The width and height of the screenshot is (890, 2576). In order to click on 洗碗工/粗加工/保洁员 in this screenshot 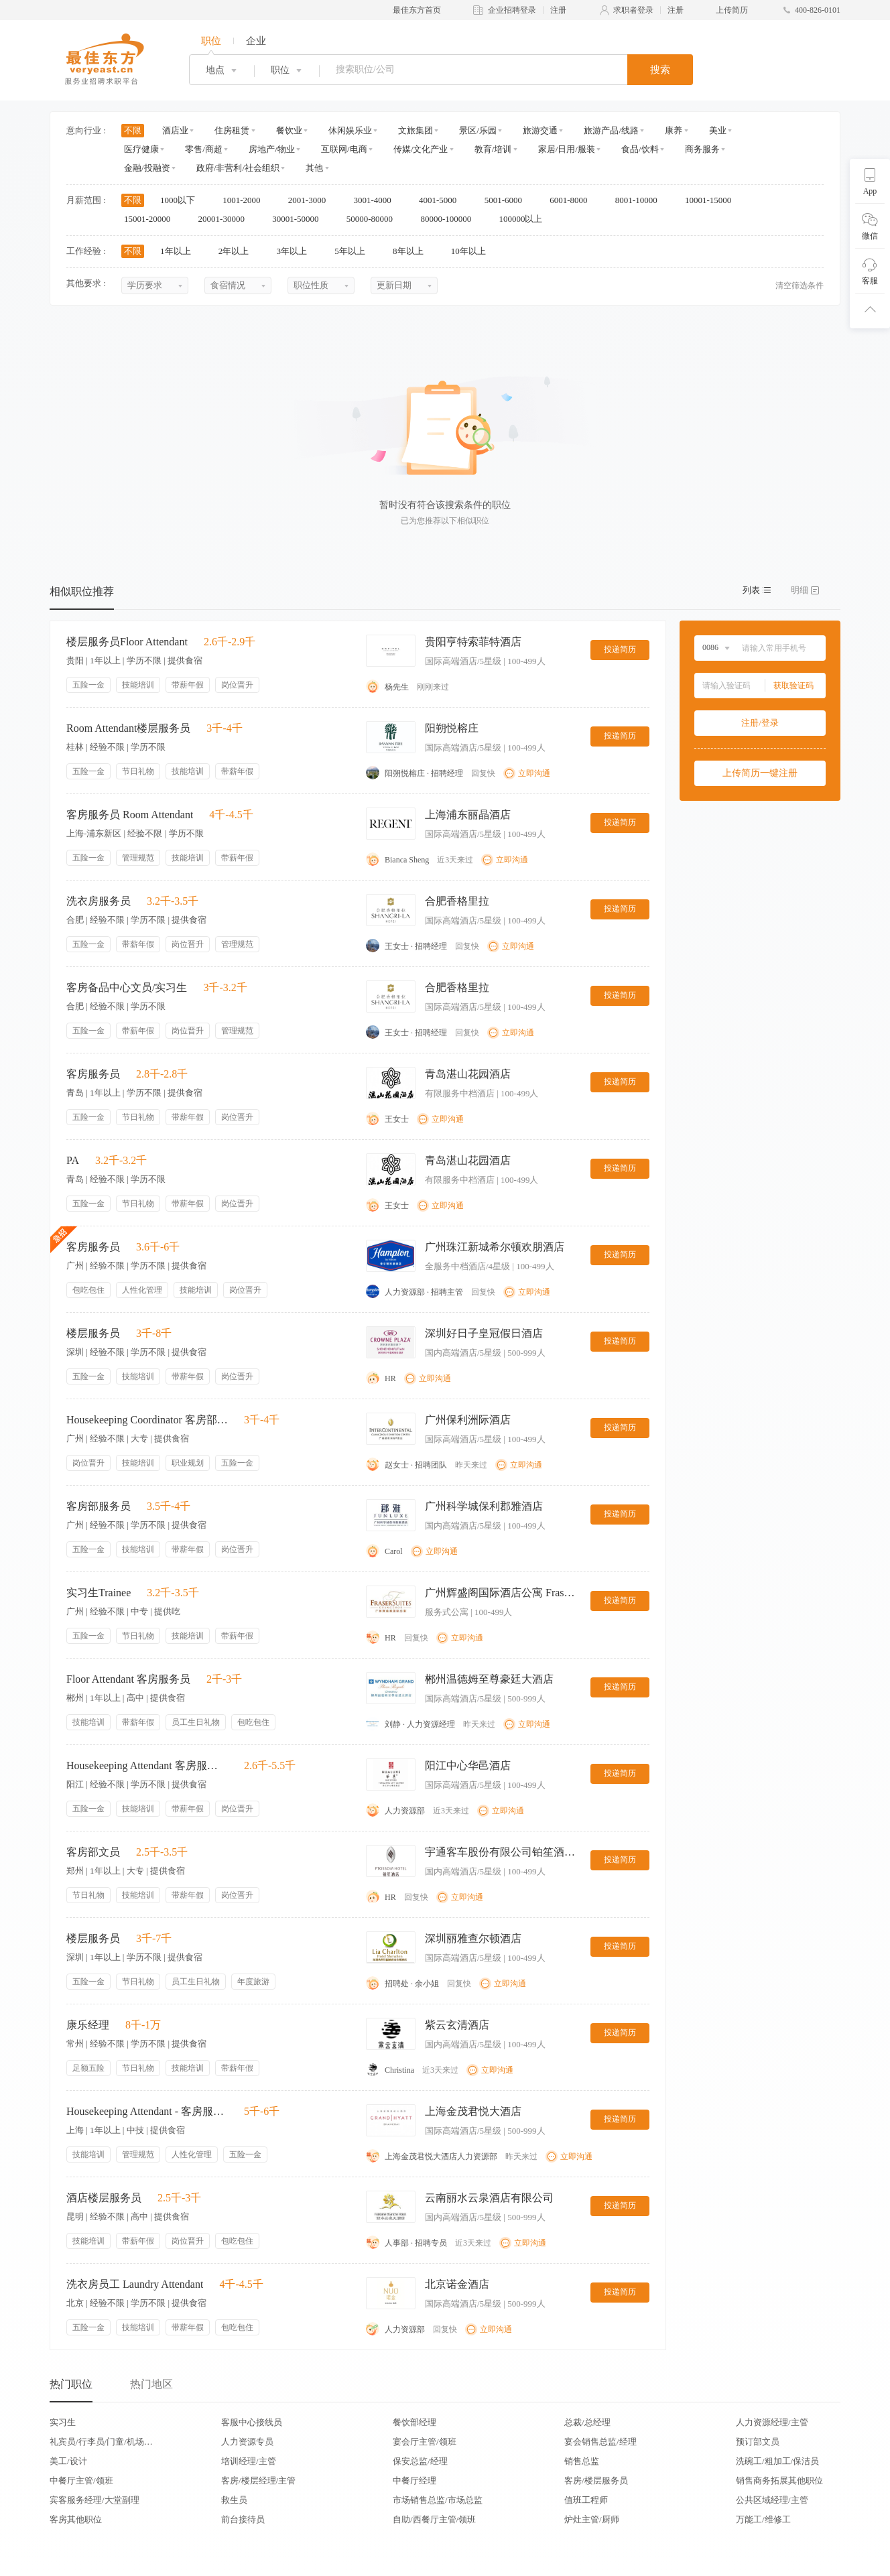, I will do `click(777, 2461)`.